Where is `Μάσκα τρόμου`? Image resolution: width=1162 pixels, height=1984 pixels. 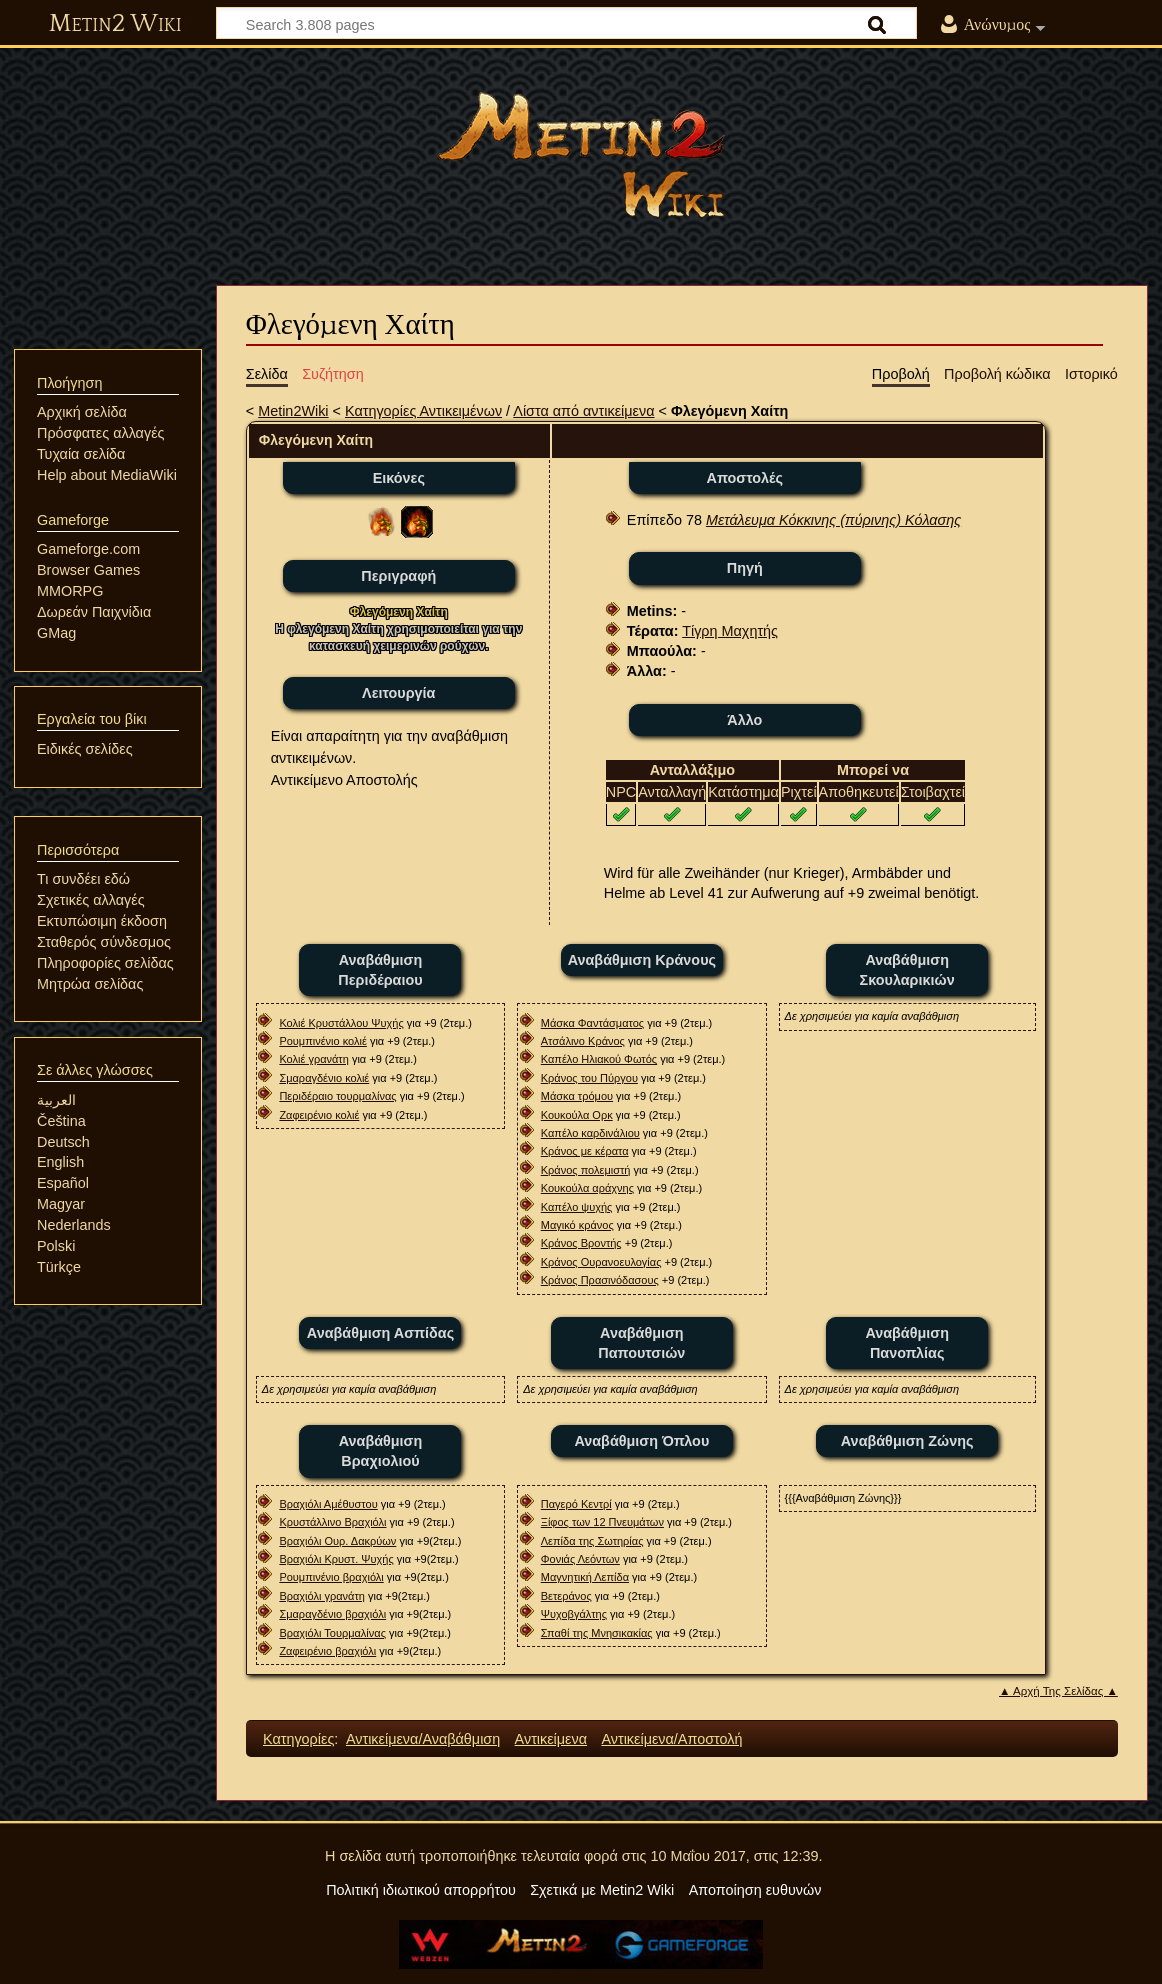 Μάσκα τρόμου is located at coordinates (577, 1096).